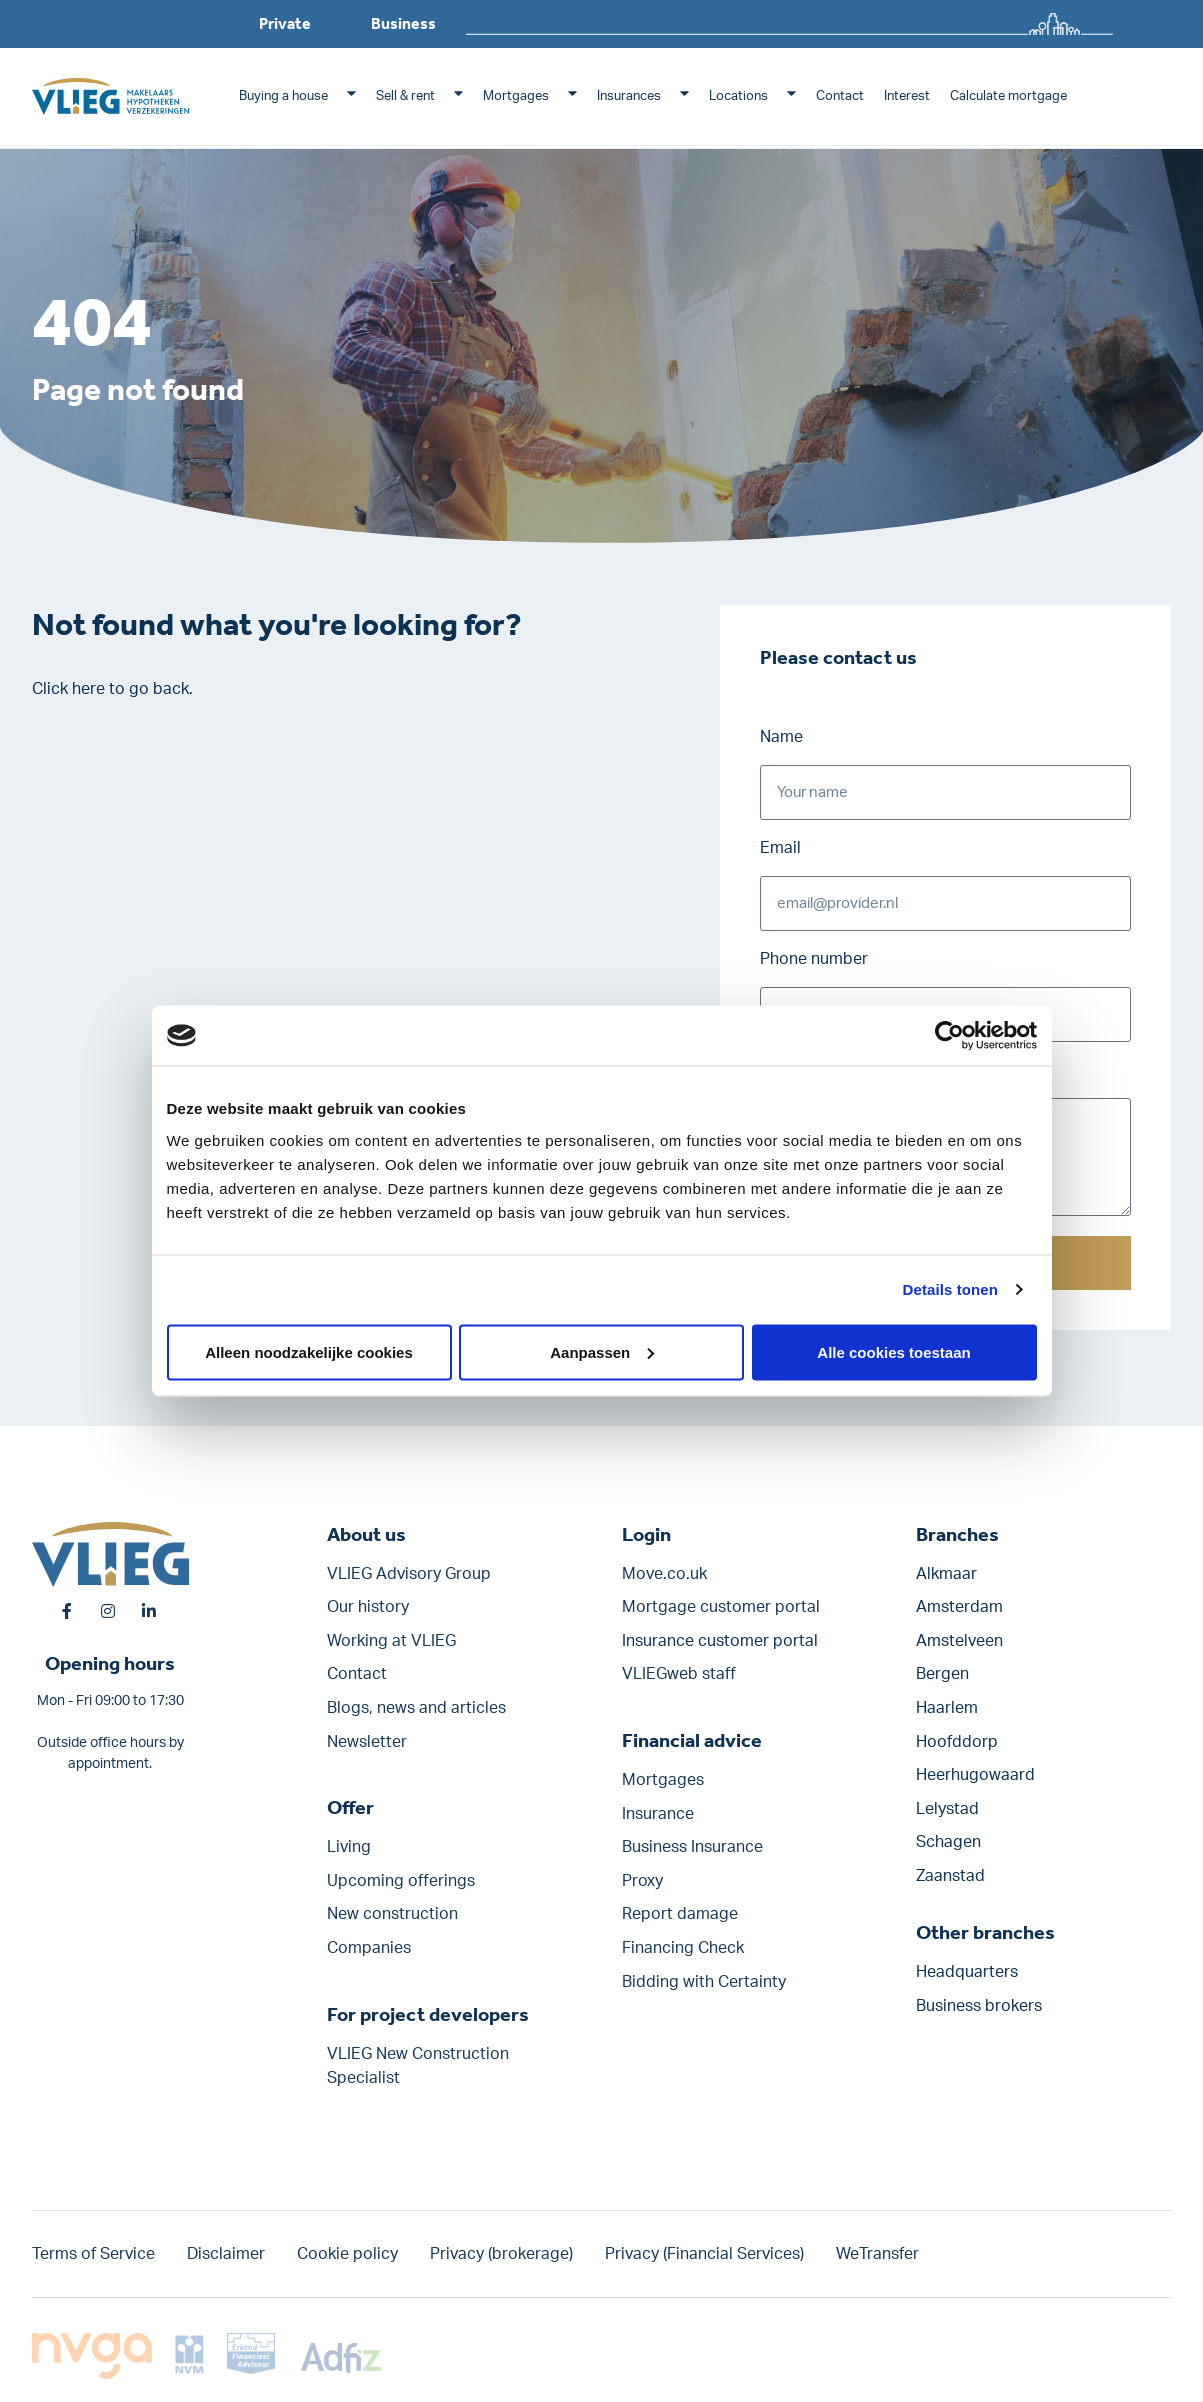 The image size is (1203, 2402). I want to click on Alkmaar, so click(946, 1574).